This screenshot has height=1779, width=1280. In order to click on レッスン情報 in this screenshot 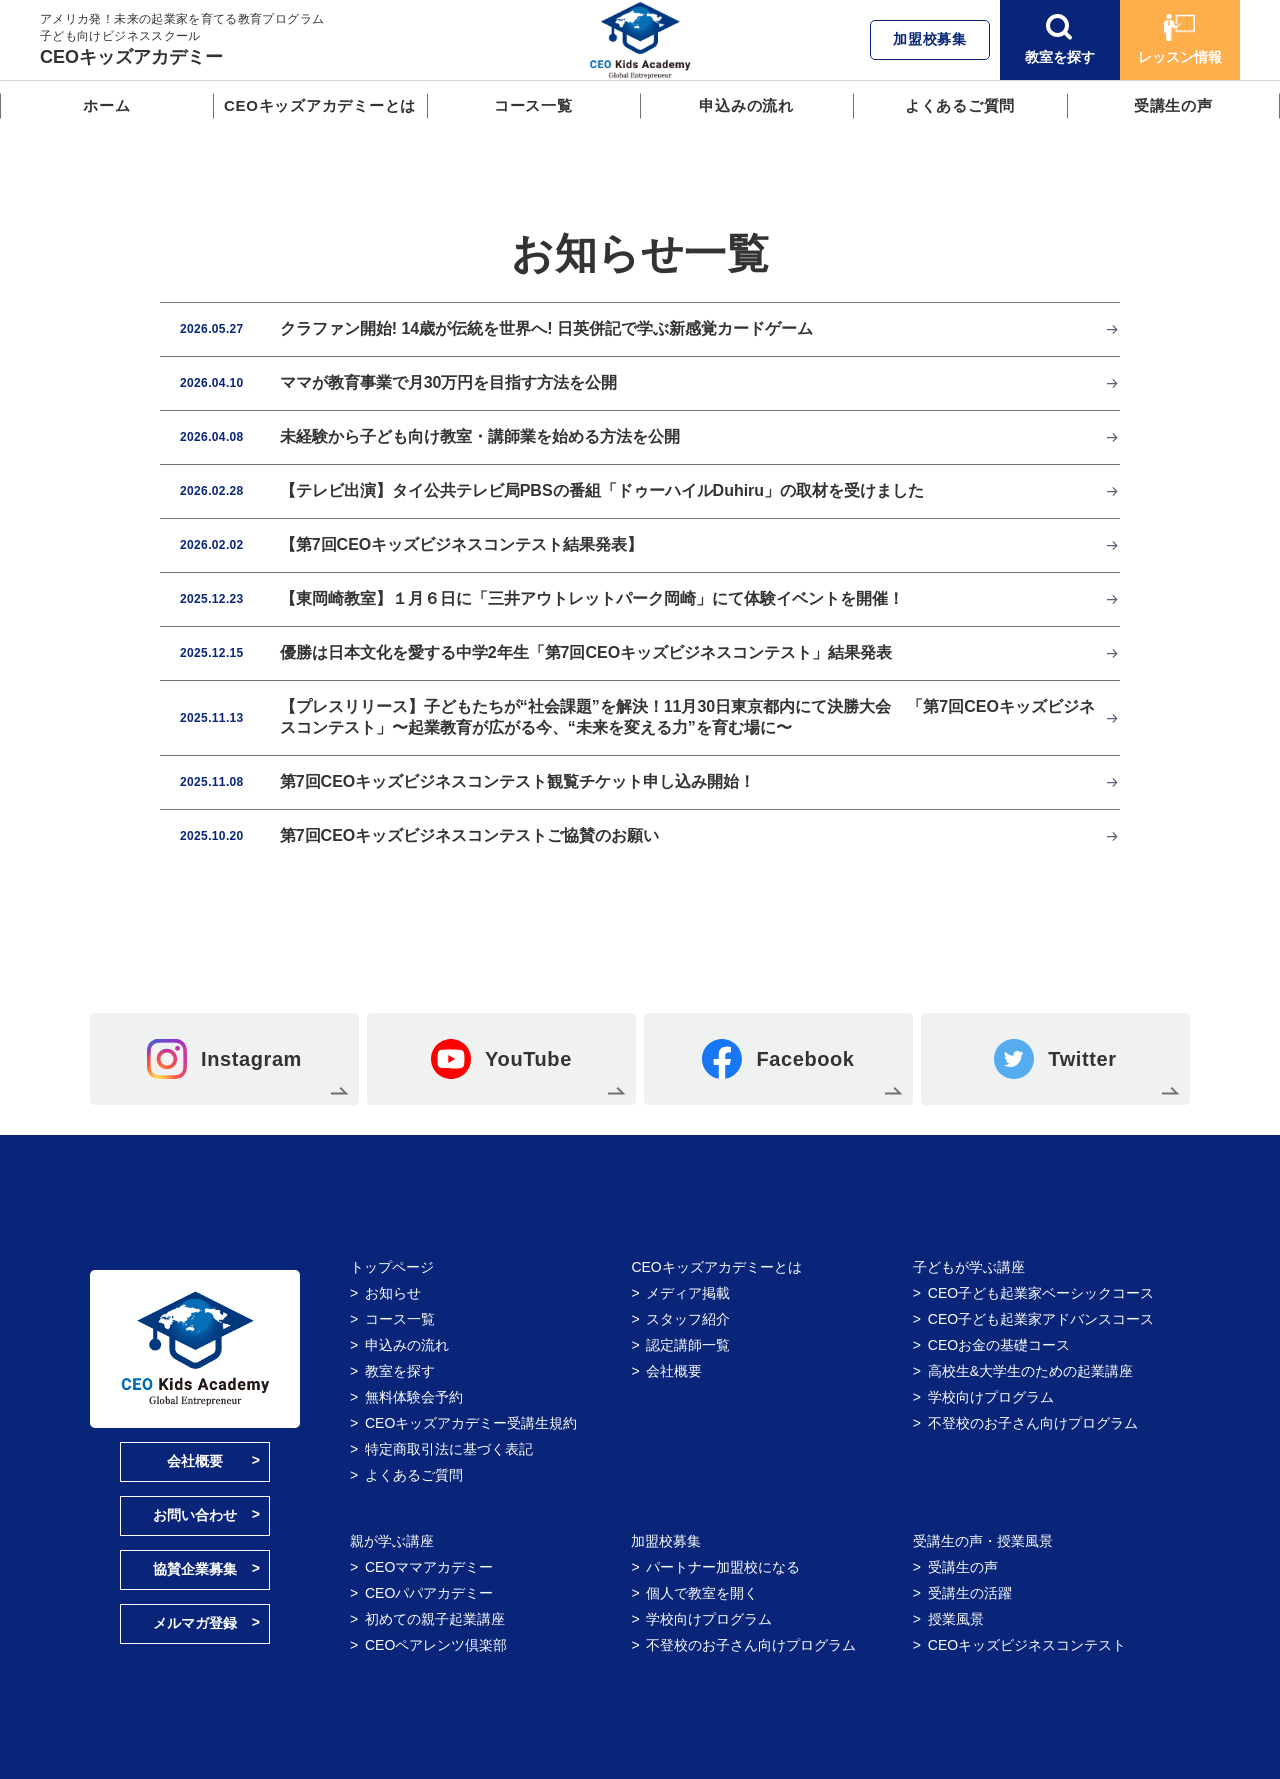, I will do `click(1180, 39)`.